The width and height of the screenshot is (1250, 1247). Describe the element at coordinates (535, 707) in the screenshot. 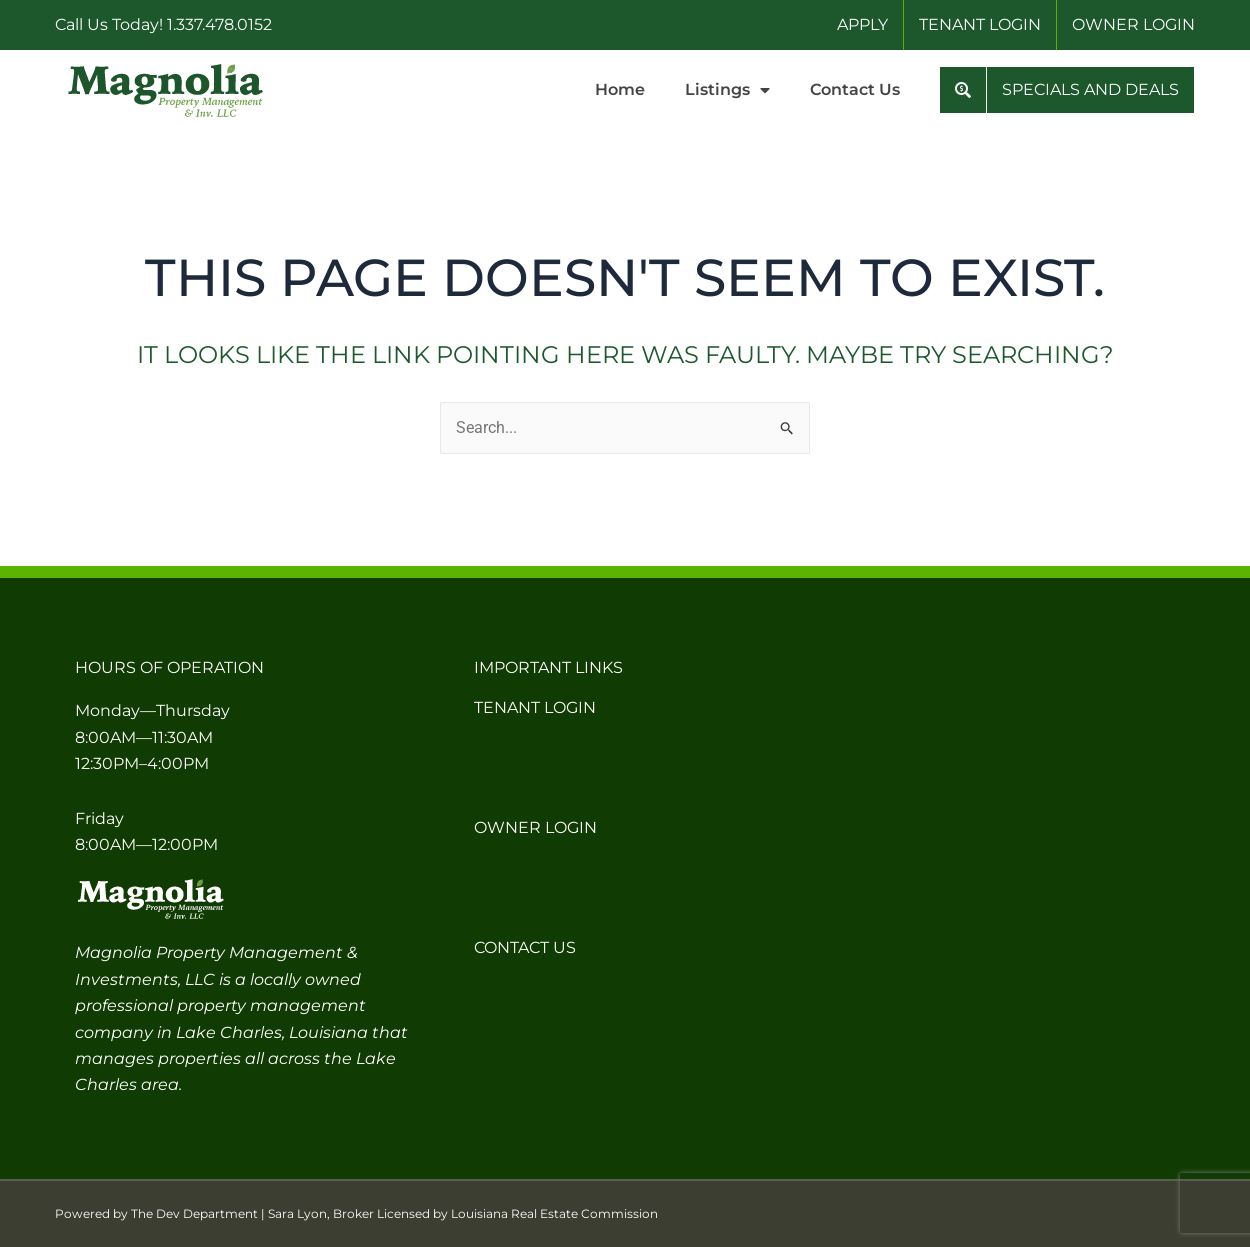

I see `Tenant Login` at that location.